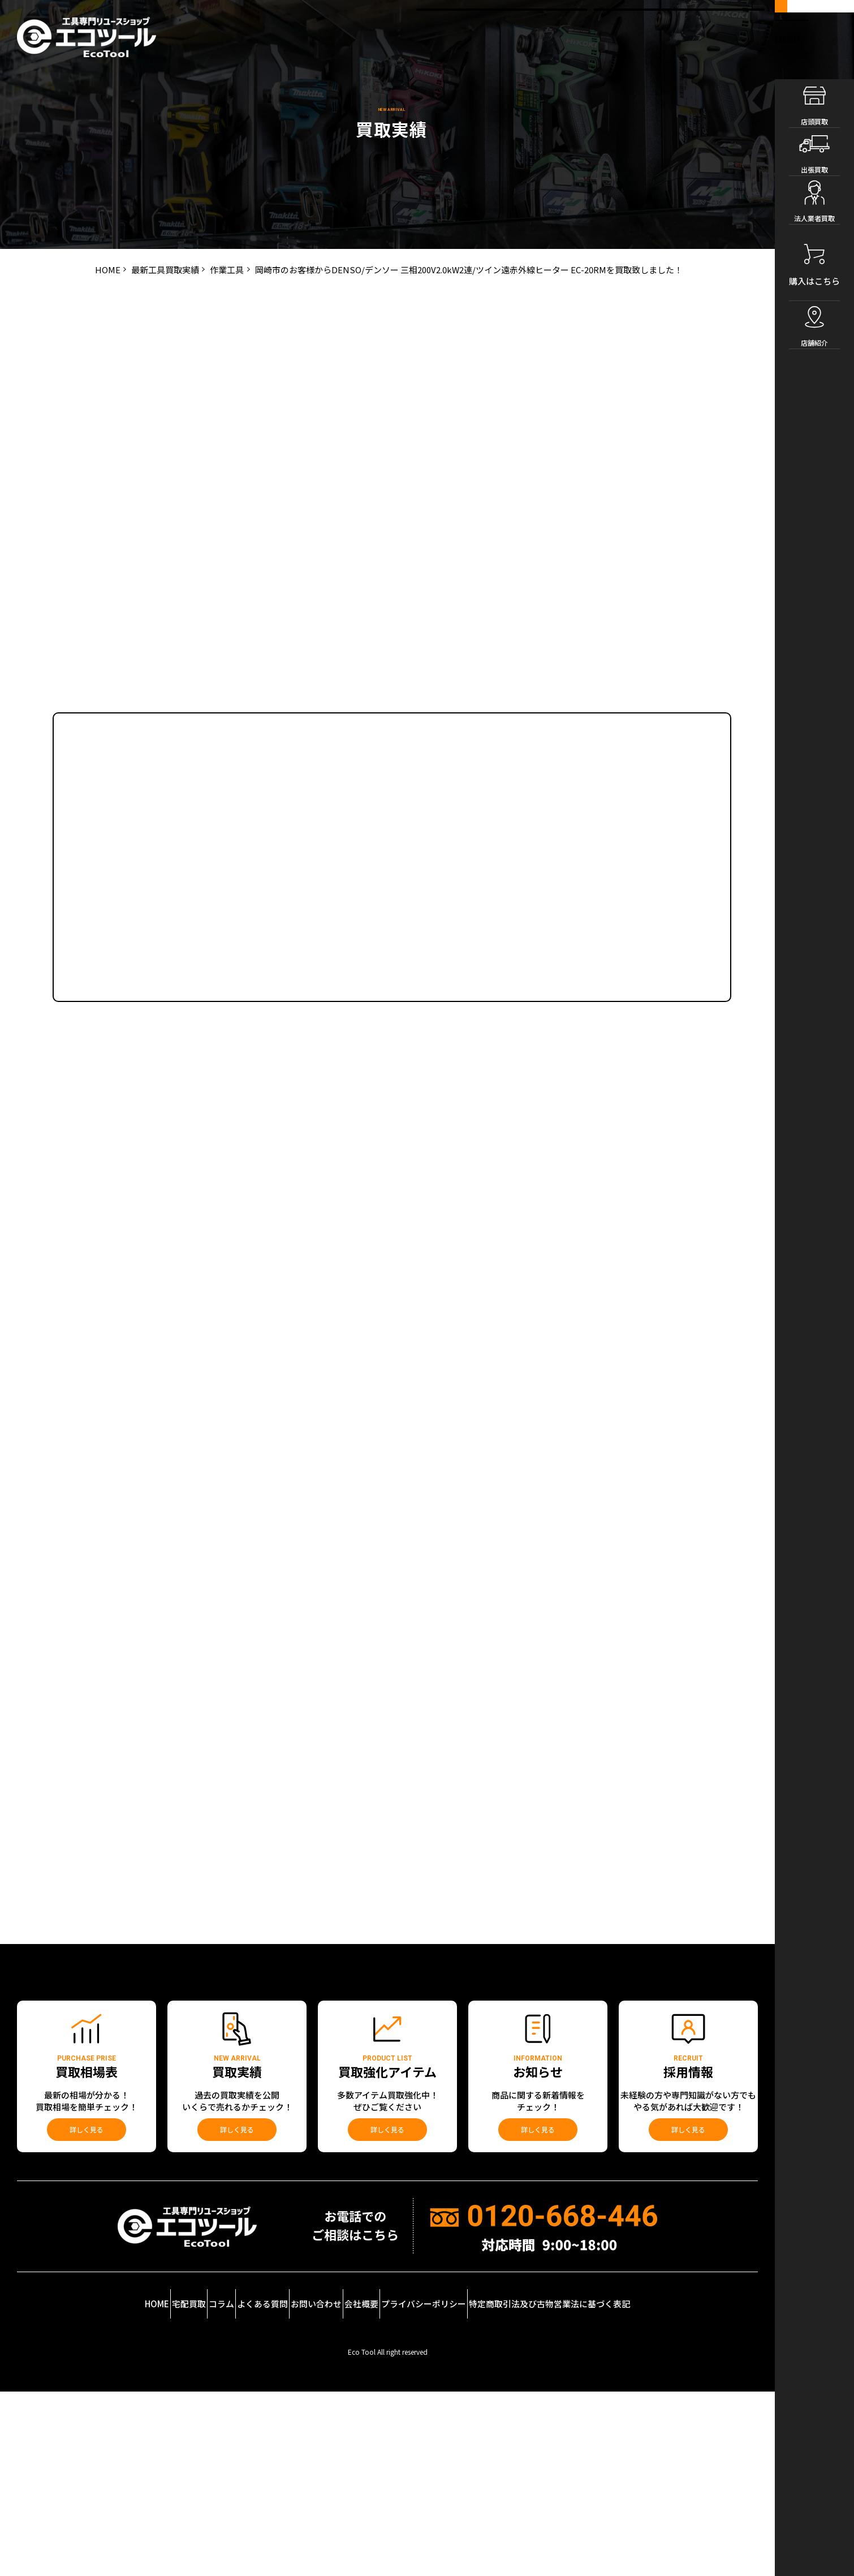  Describe the element at coordinates (188, 2499) in the screenshot. I see `コラム` at that location.